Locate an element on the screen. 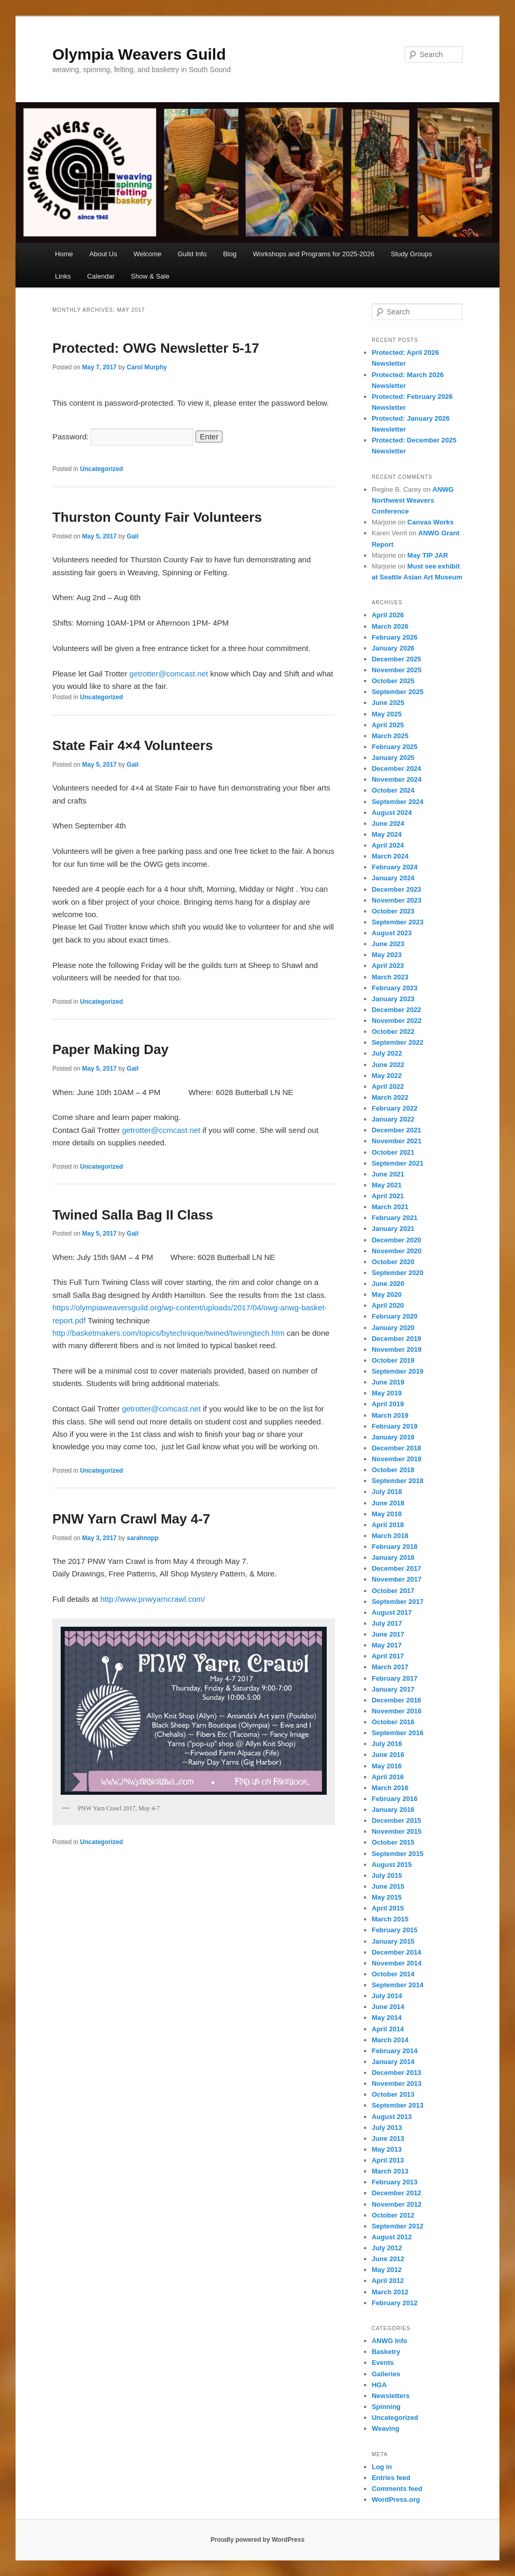 Image resolution: width=515 pixels, height=2576 pixels. August 2017 is located at coordinates (392, 1612).